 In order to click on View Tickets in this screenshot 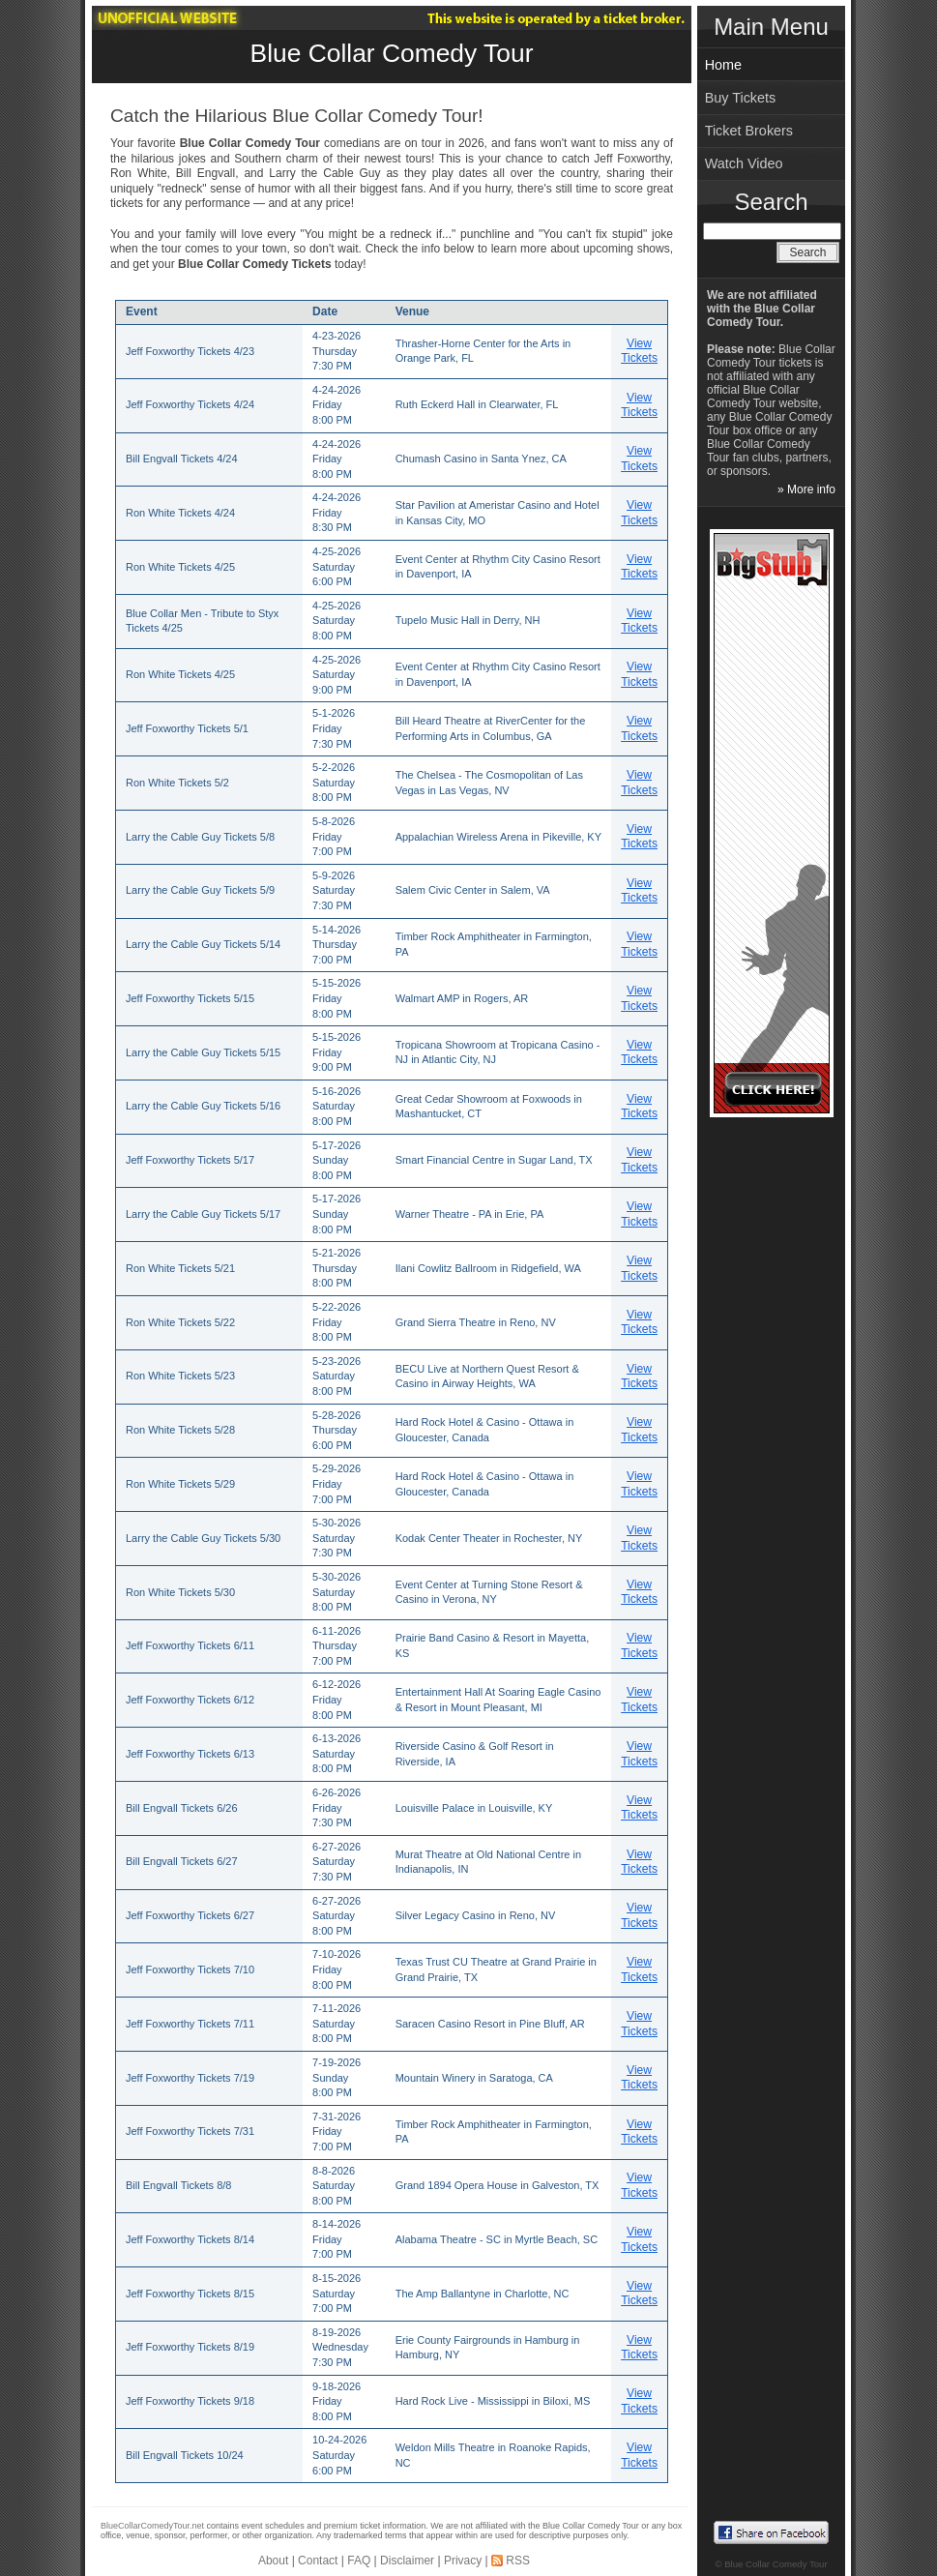, I will do `click(639, 351)`.